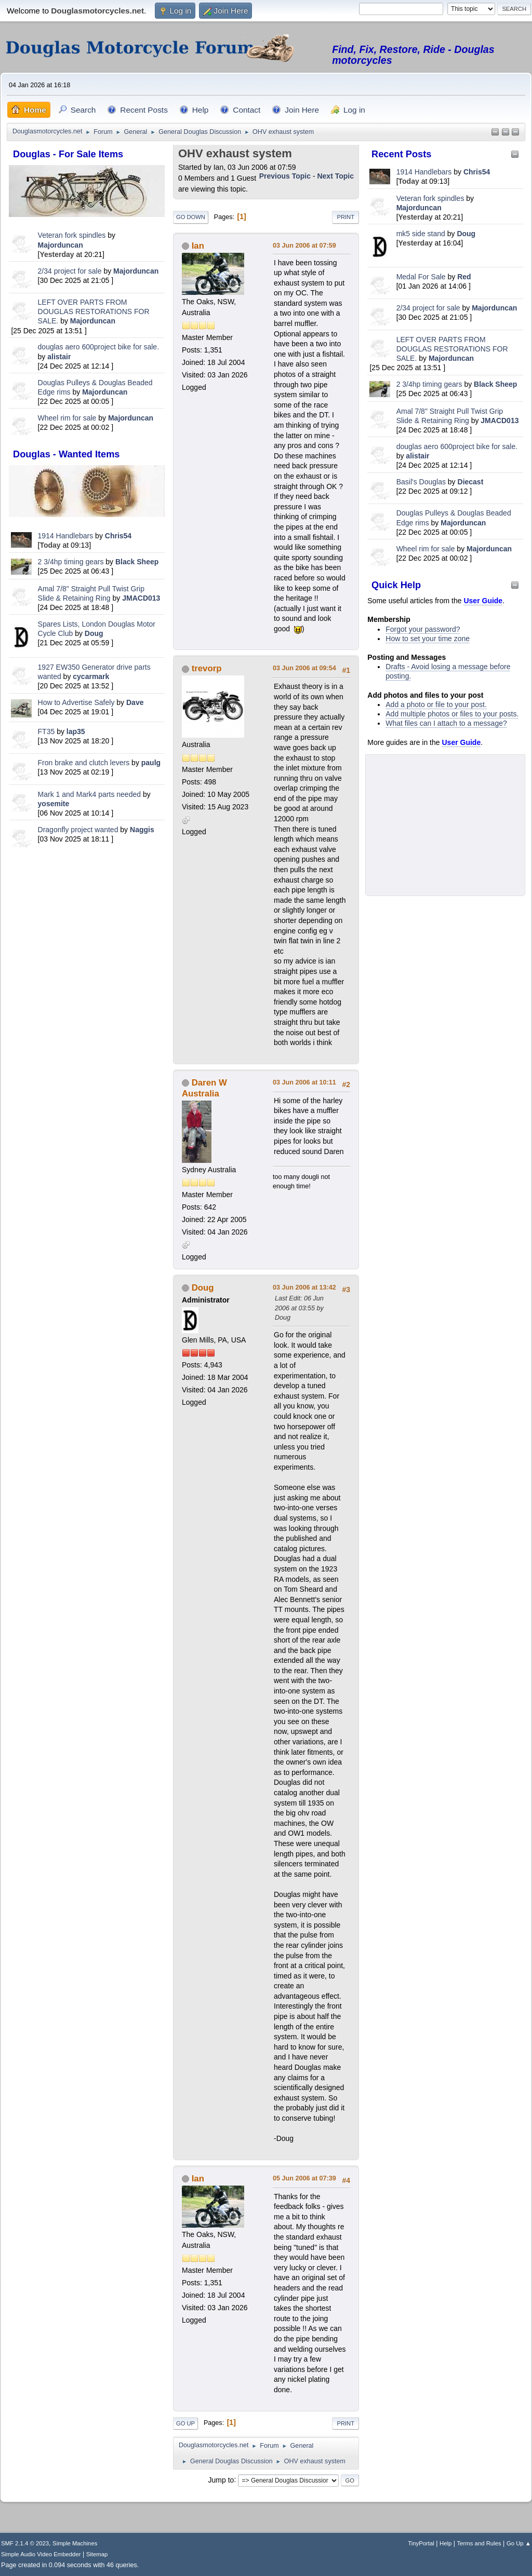 This screenshot has height=2576, width=532. I want to click on Wheel rim for sale, so click(67, 418).